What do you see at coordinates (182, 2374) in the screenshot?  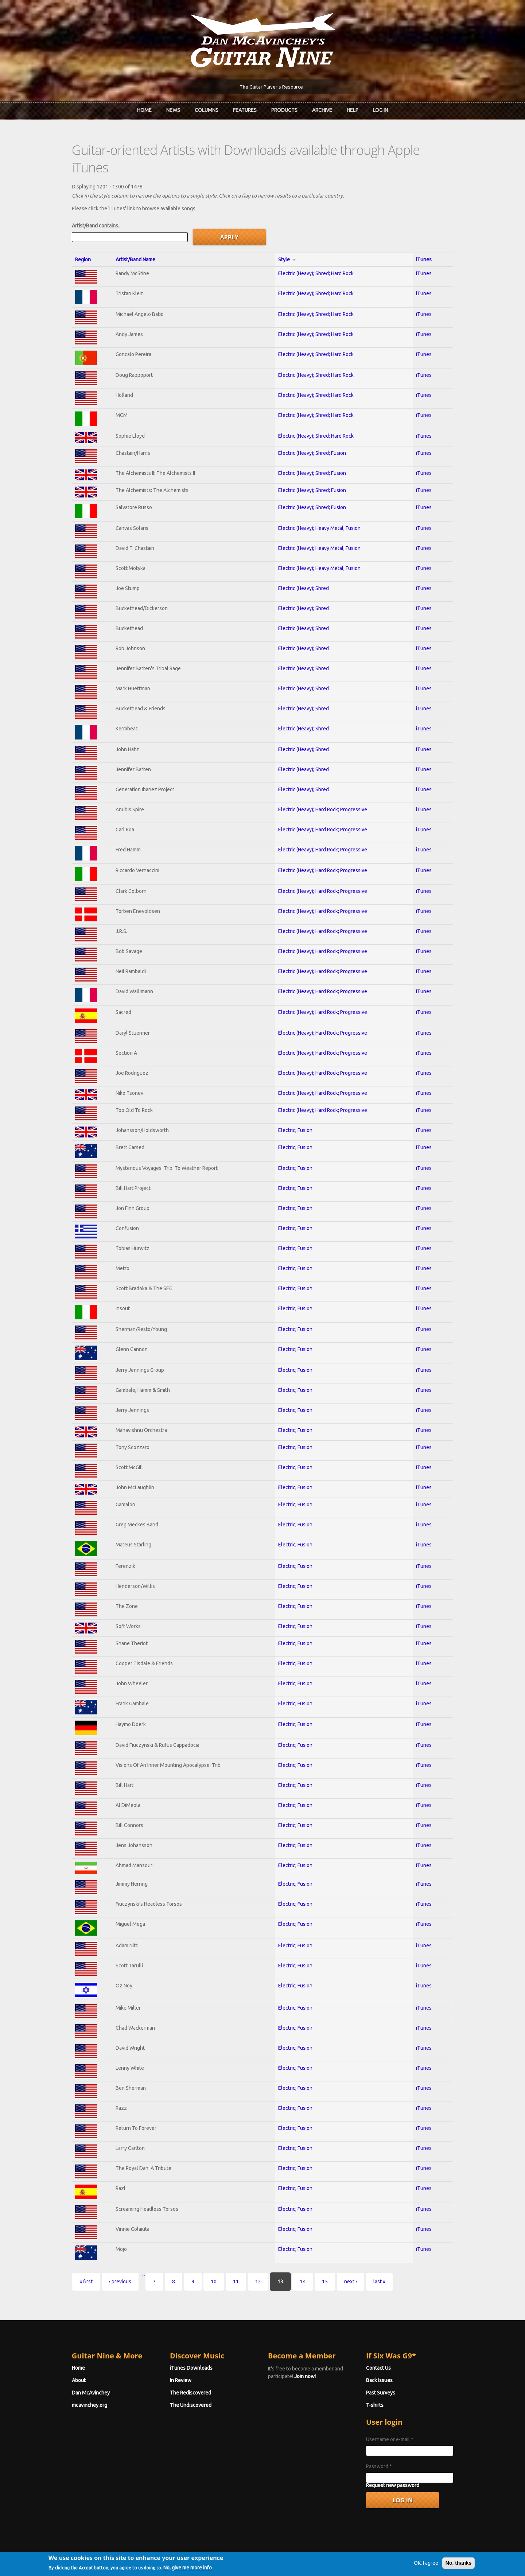 I see `The Rediscovered` at bounding box center [182, 2374].